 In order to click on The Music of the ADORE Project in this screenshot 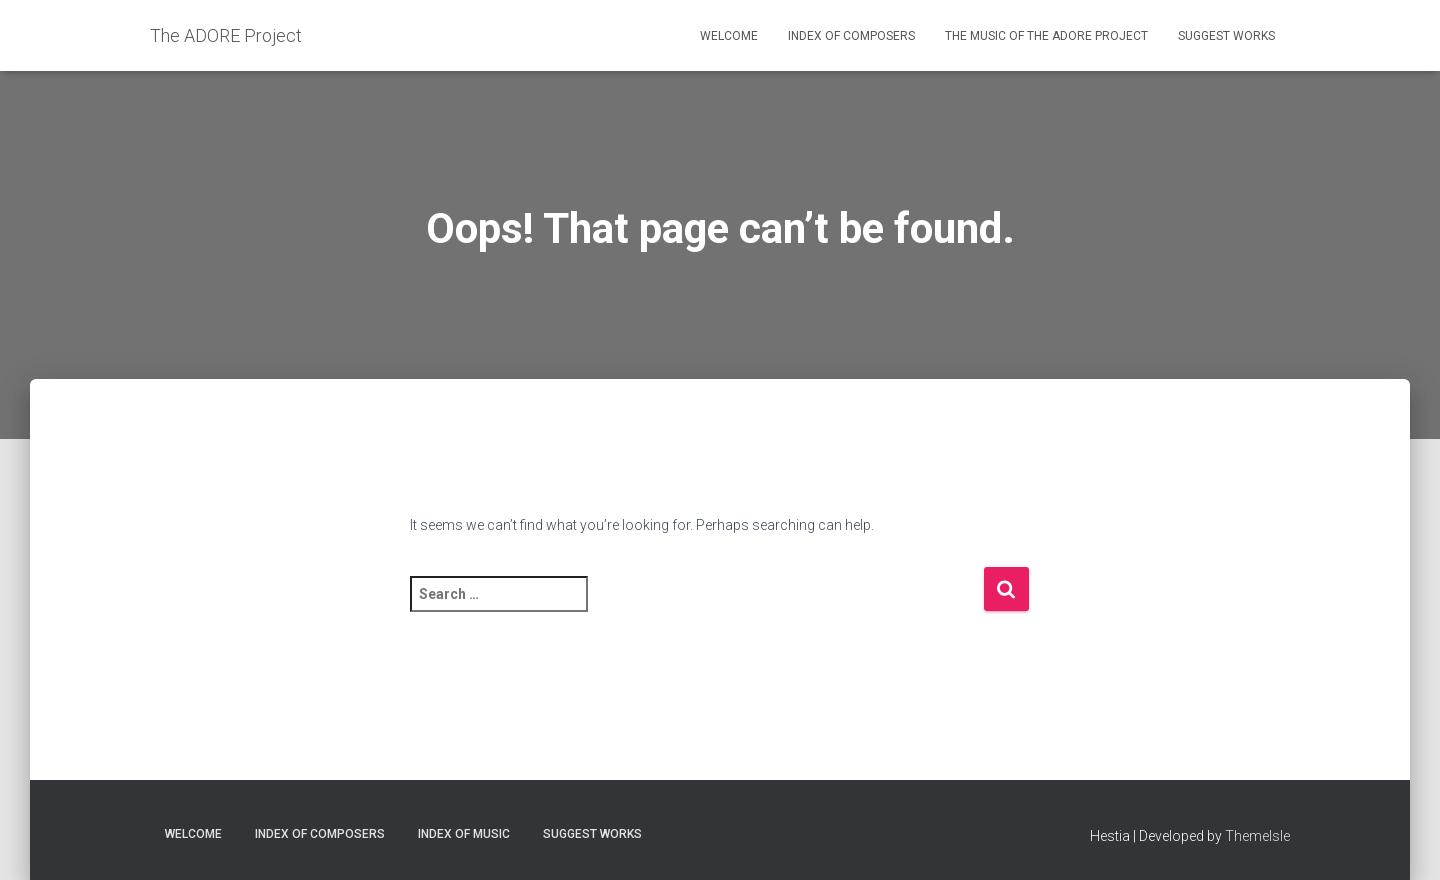, I will do `click(1046, 36)`.